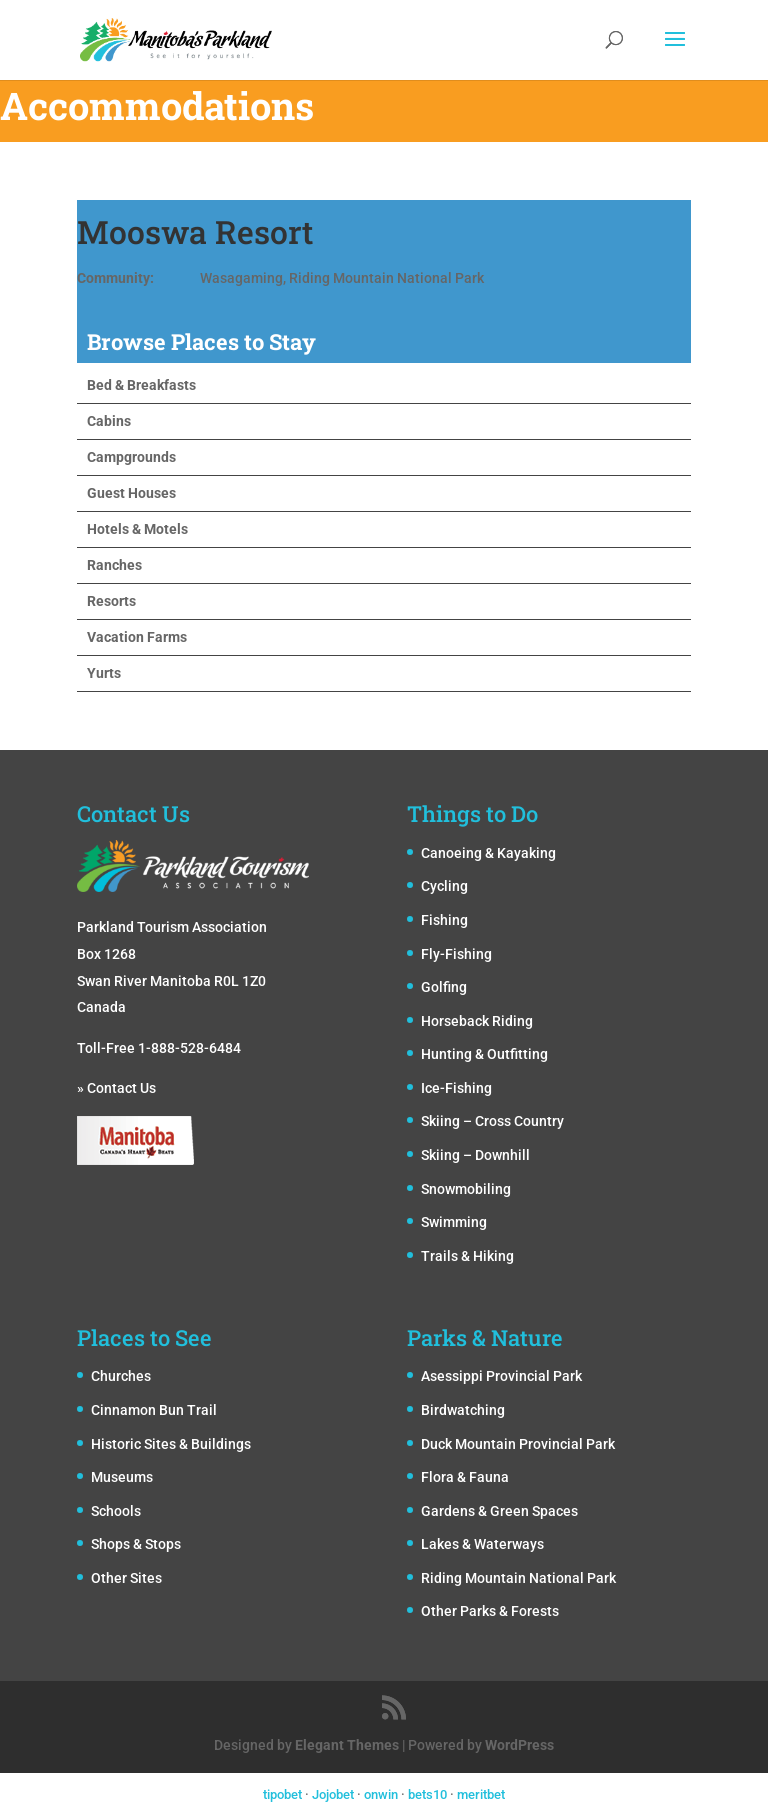  Describe the element at coordinates (518, 1444) in the screenshot. I see `Duck Mountain Provincial Park` at that location.